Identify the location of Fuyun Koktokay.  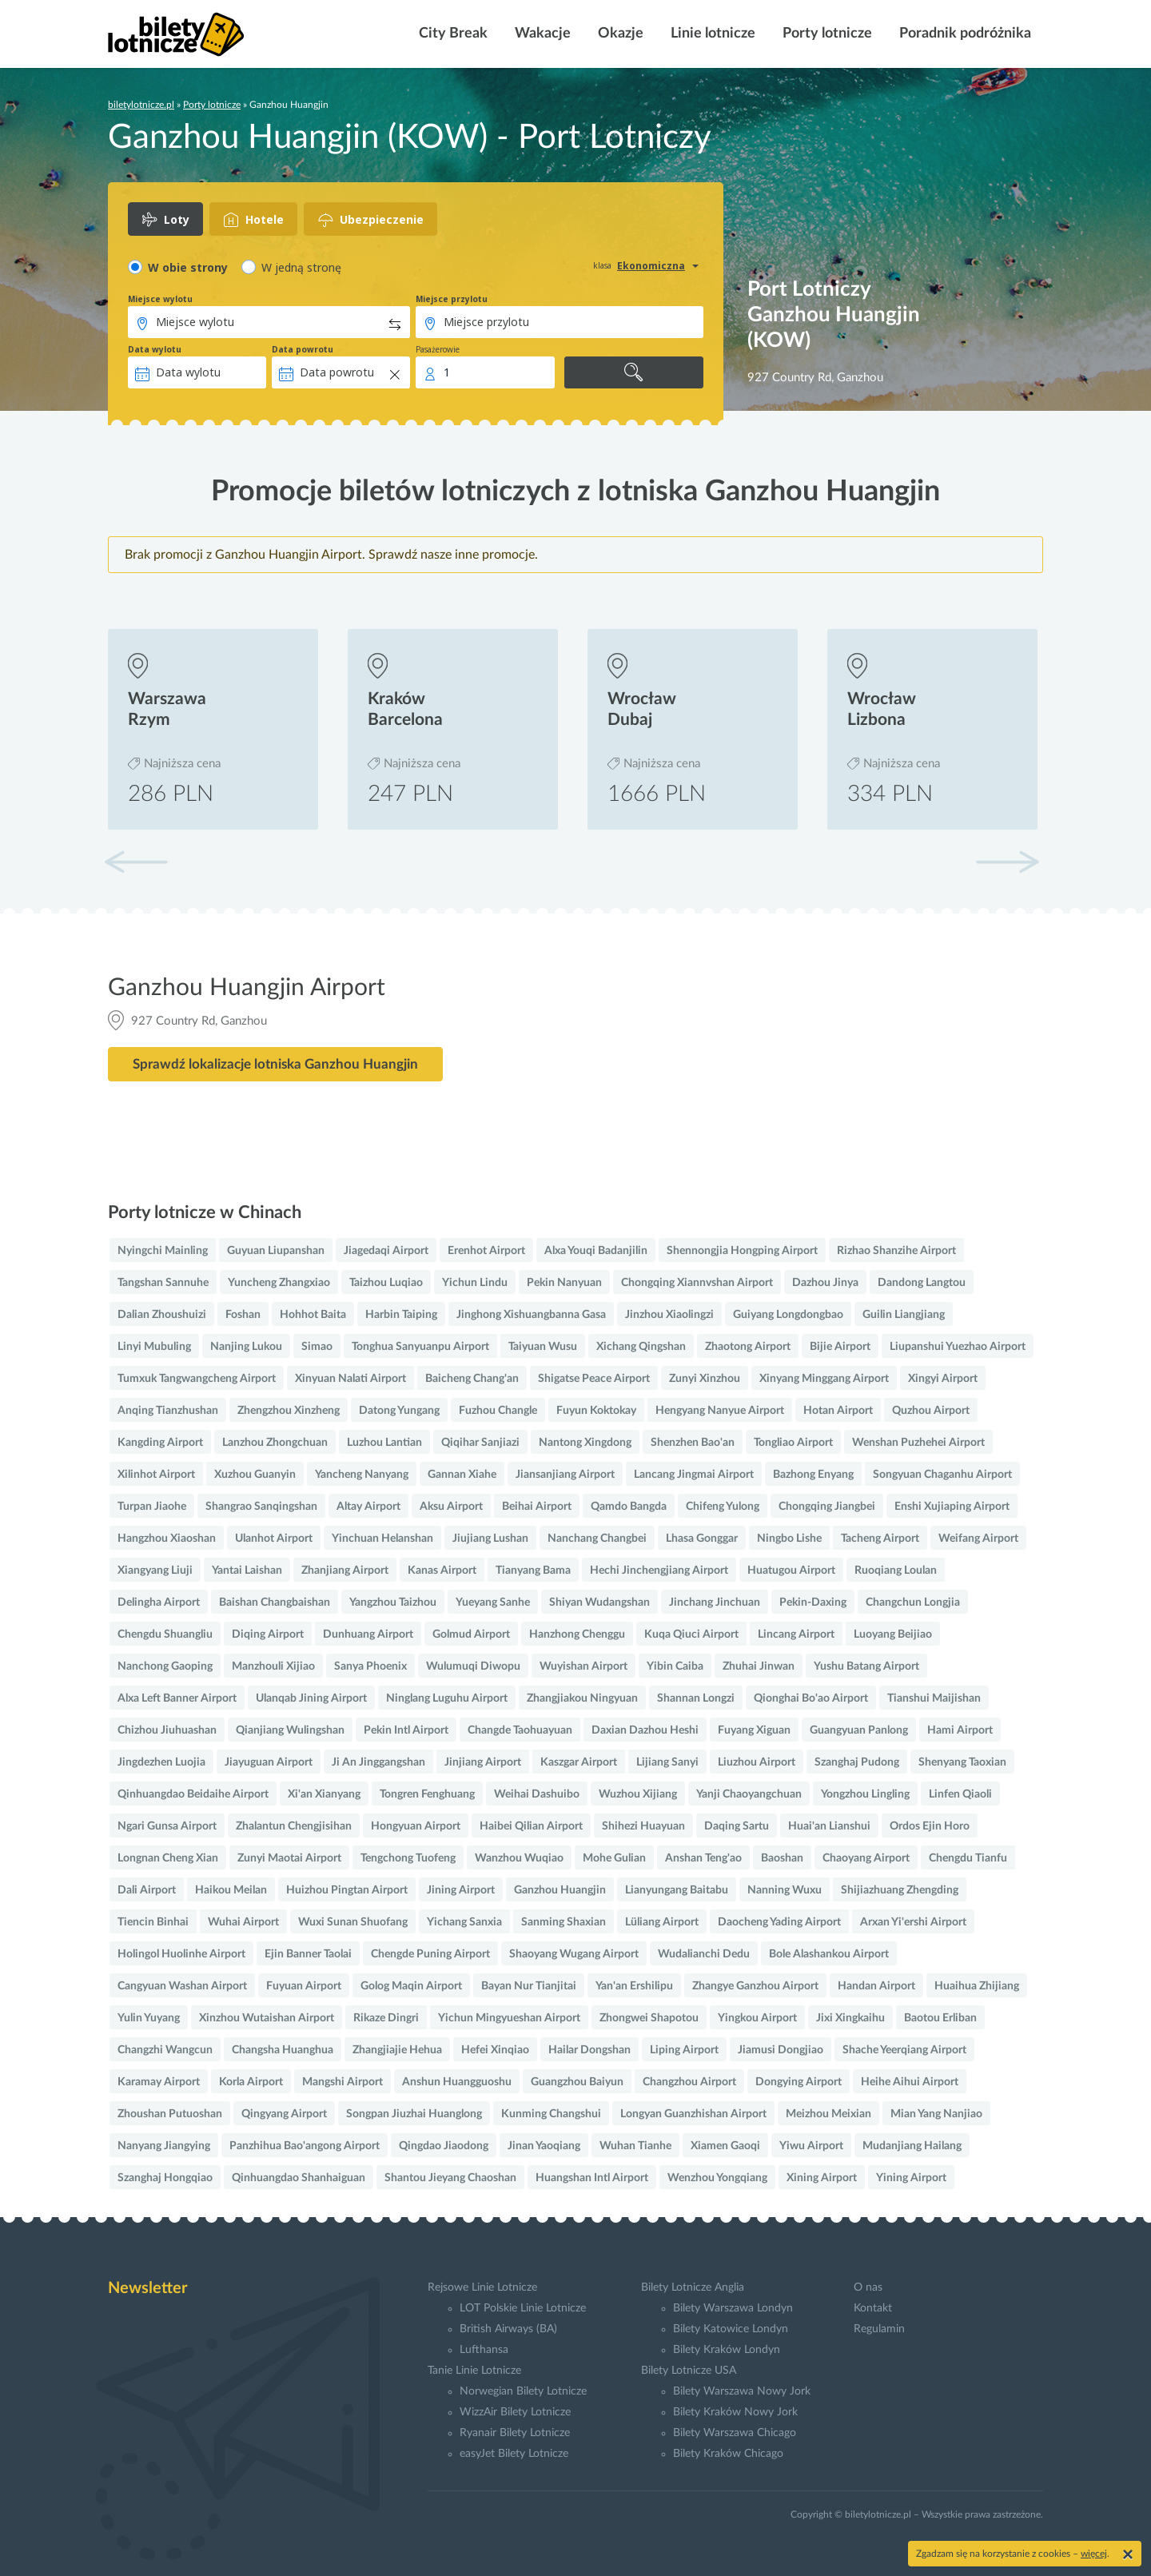
(596, 1410).